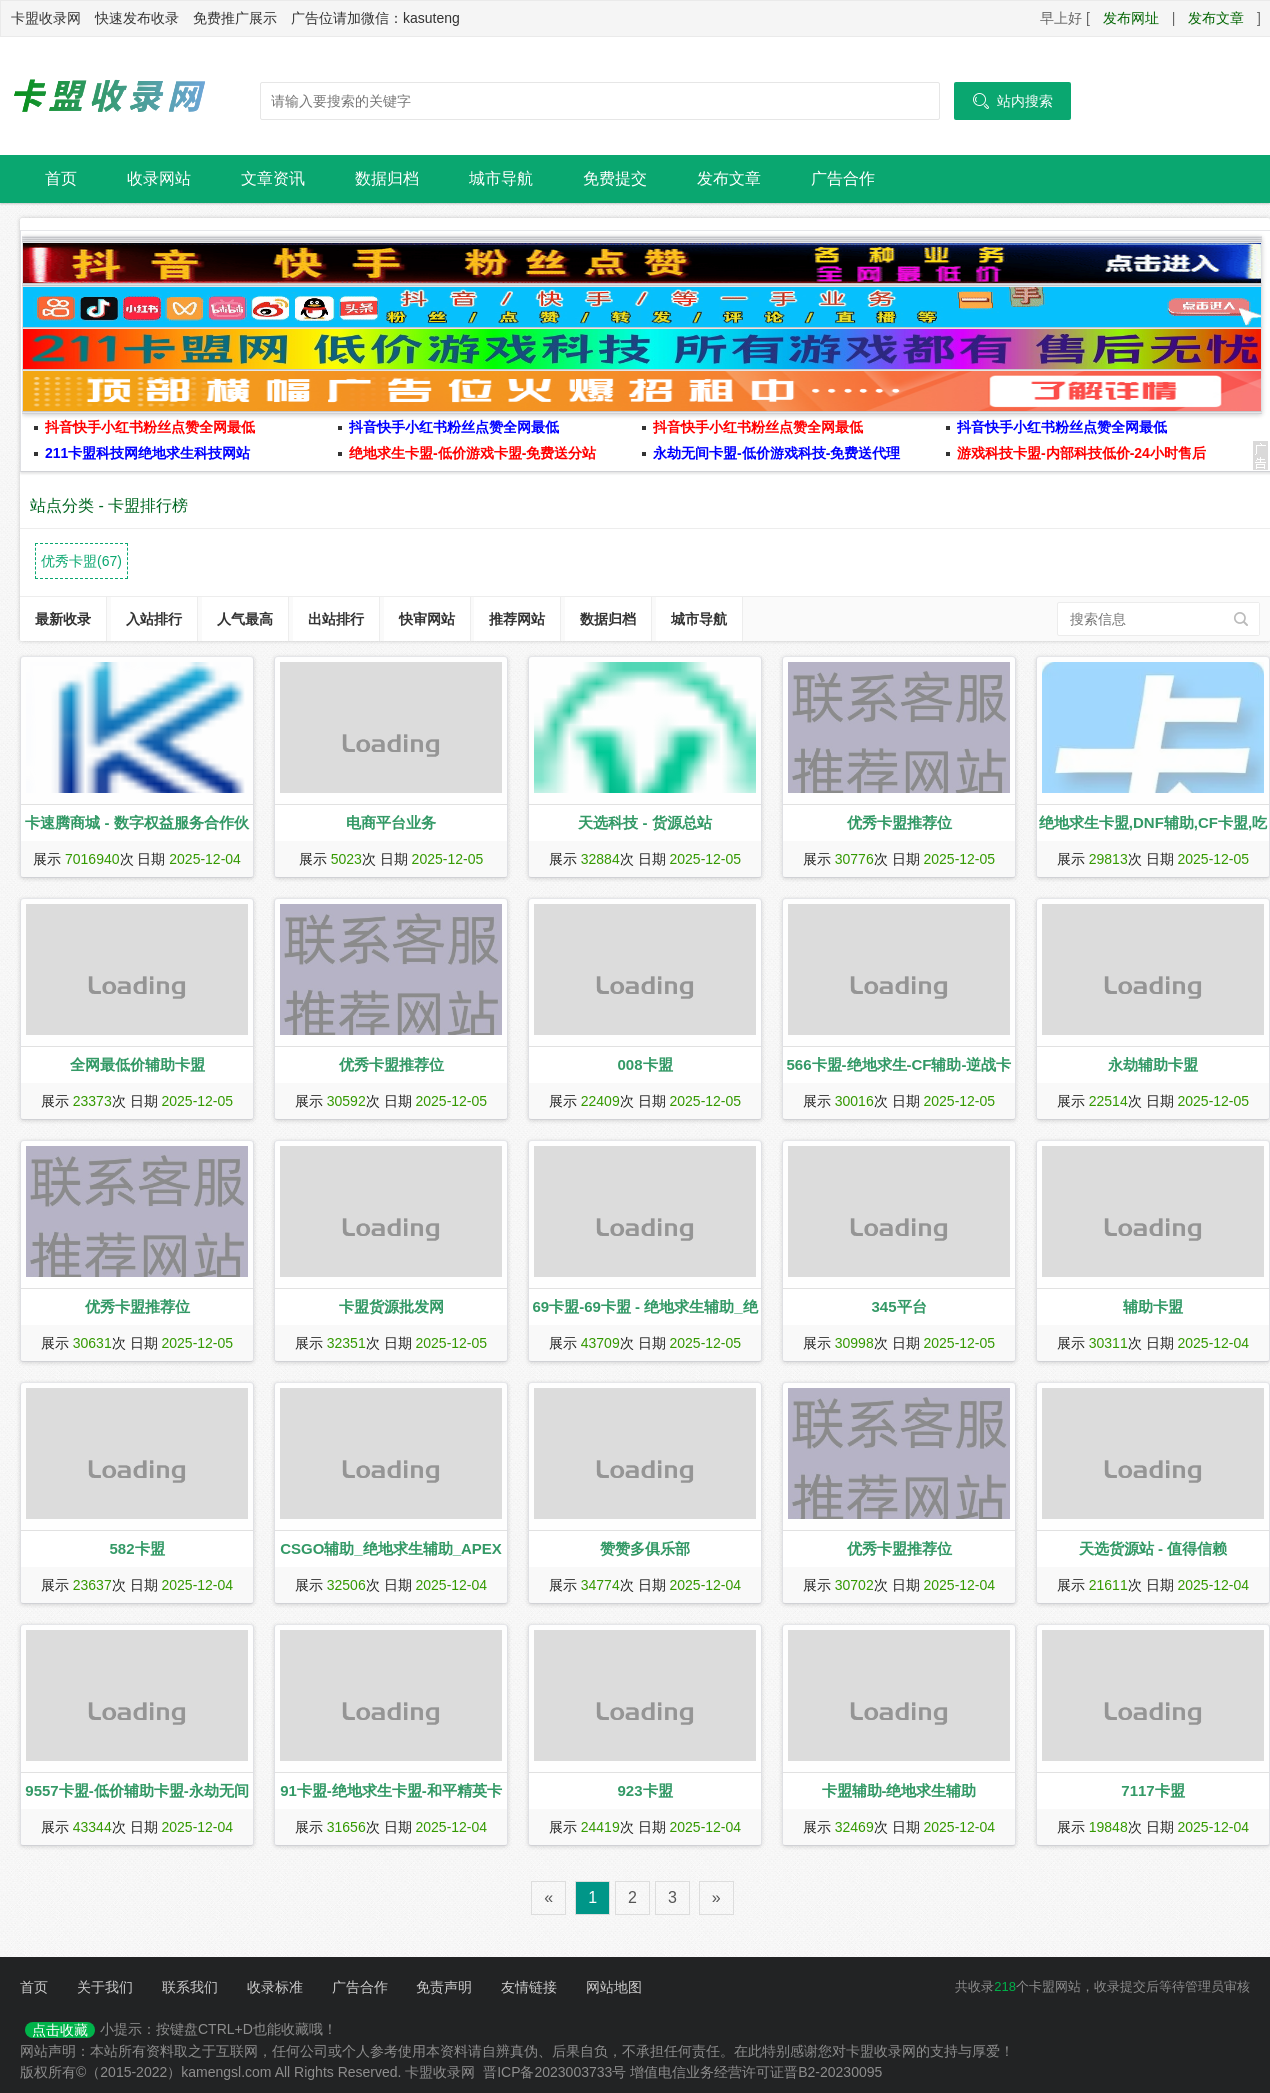 The height and width of the screenshot is (2093, 1270). I want to click on 免费提交, so click(615, 178).